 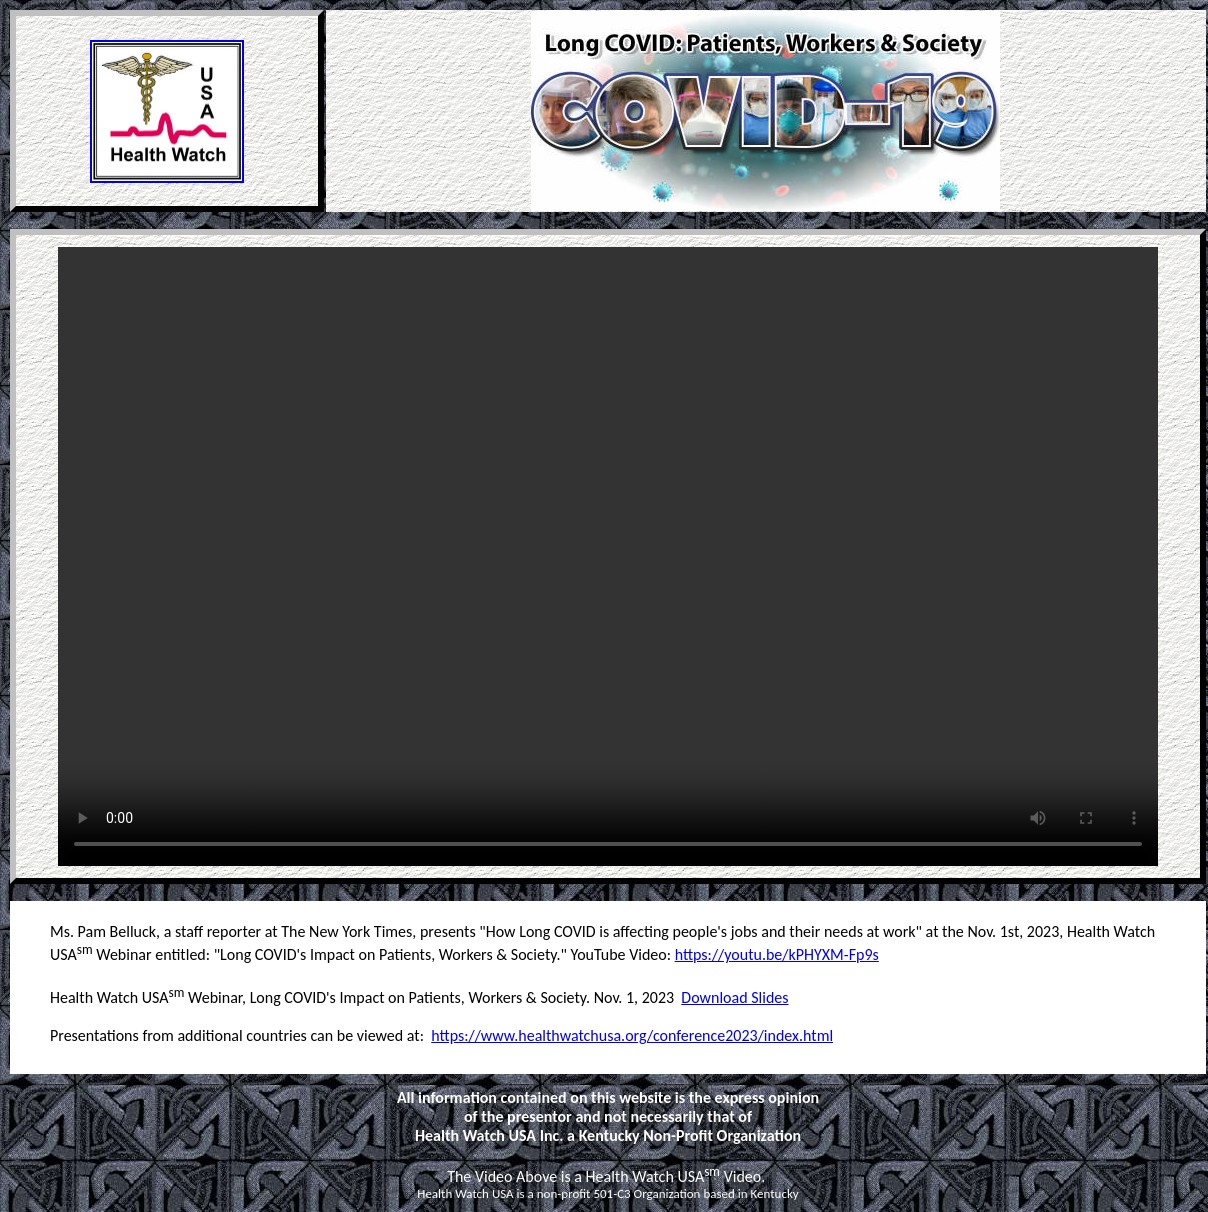 I want to click on Download Slides, so click(x=734, y=997).